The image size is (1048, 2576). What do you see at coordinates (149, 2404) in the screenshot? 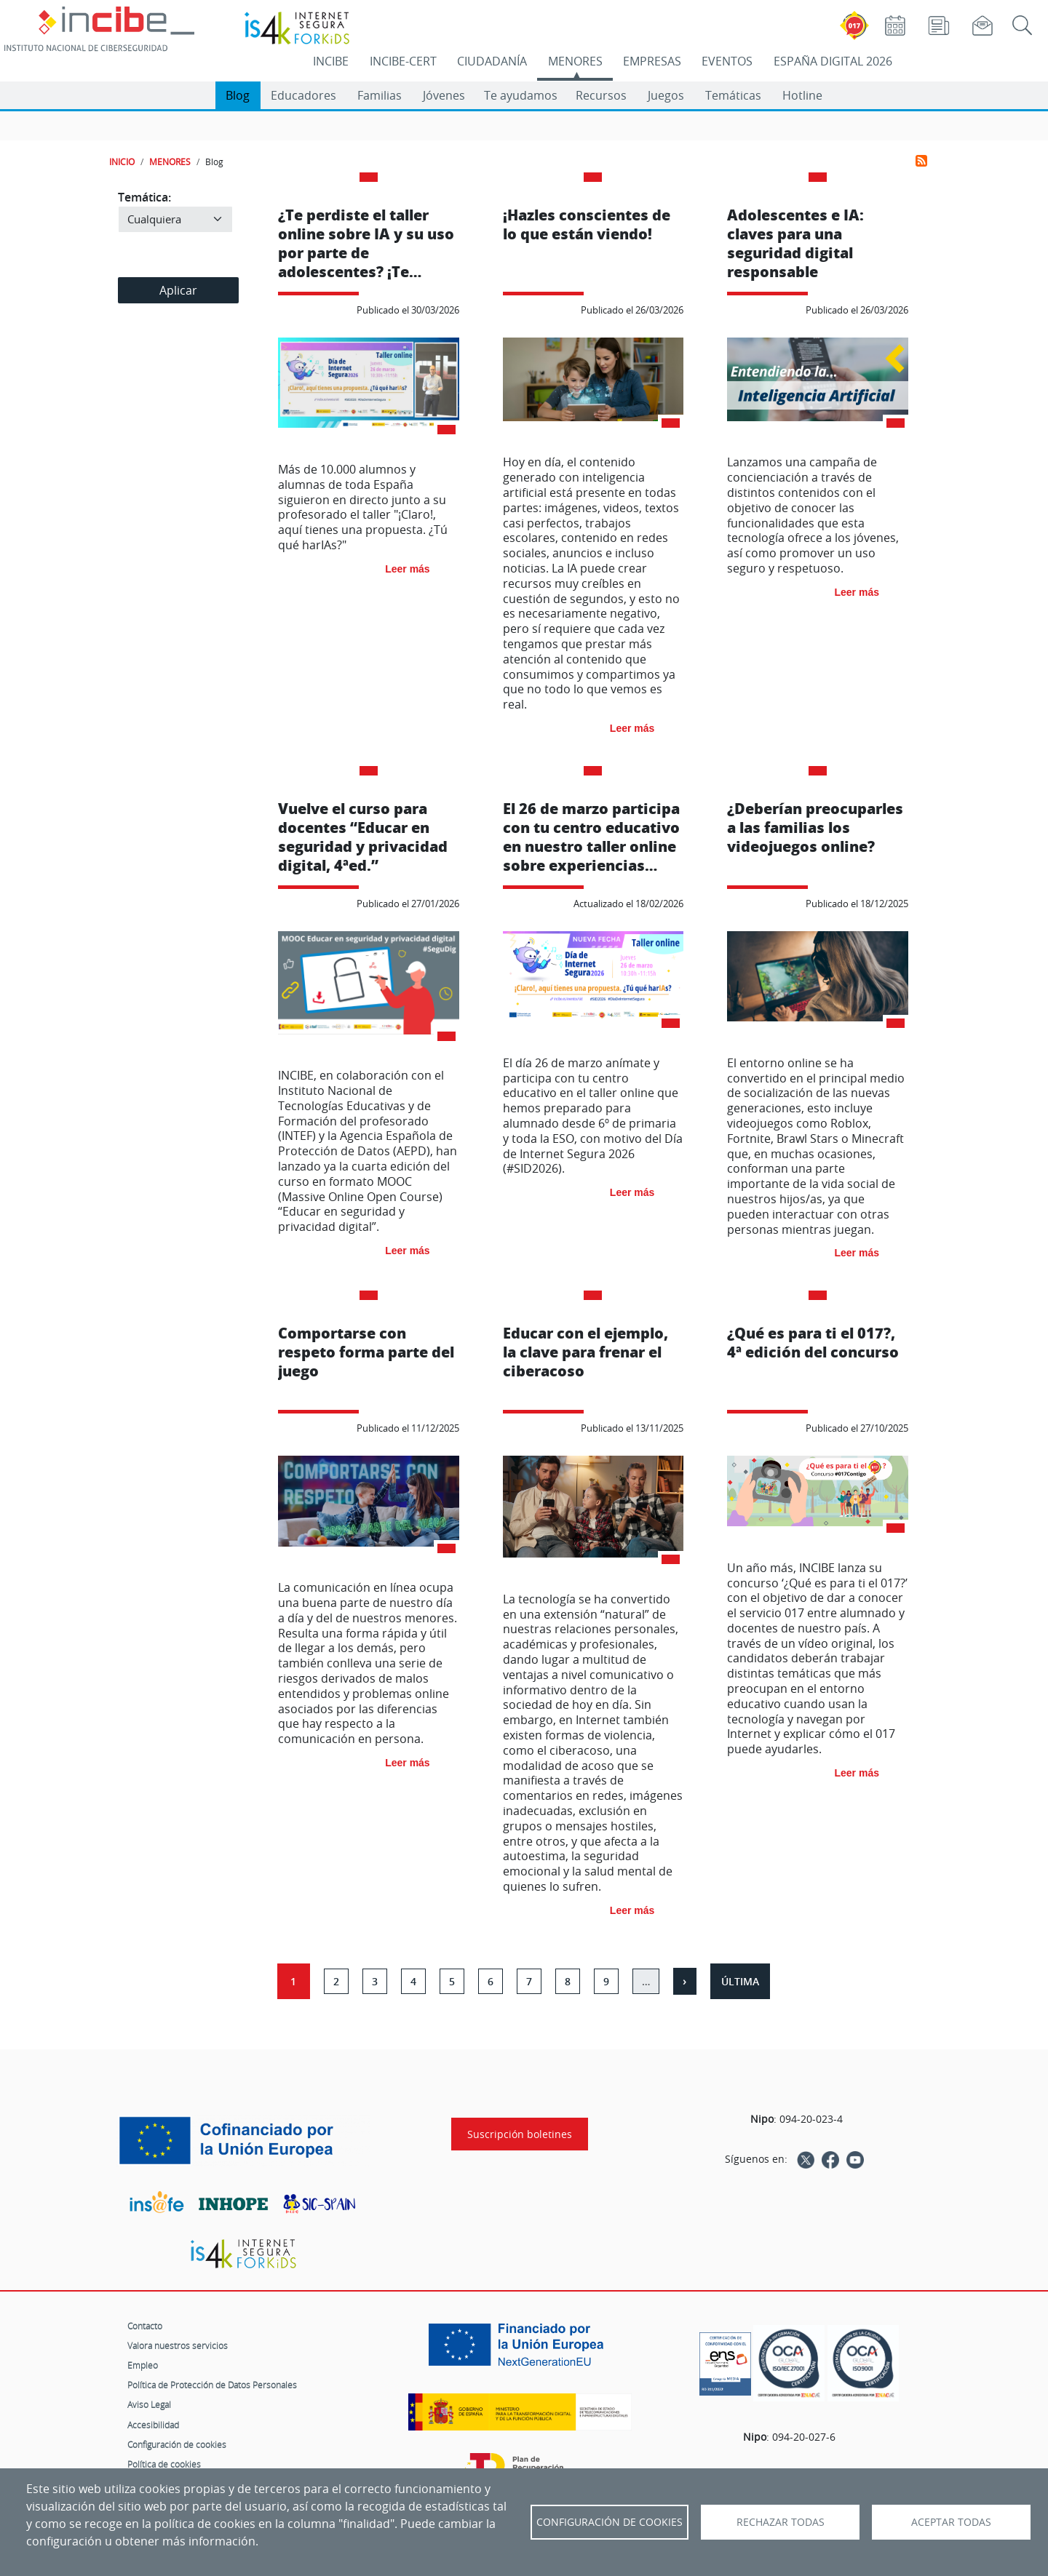
I see `Aviso Legal` at bounding box center [149, 2404].